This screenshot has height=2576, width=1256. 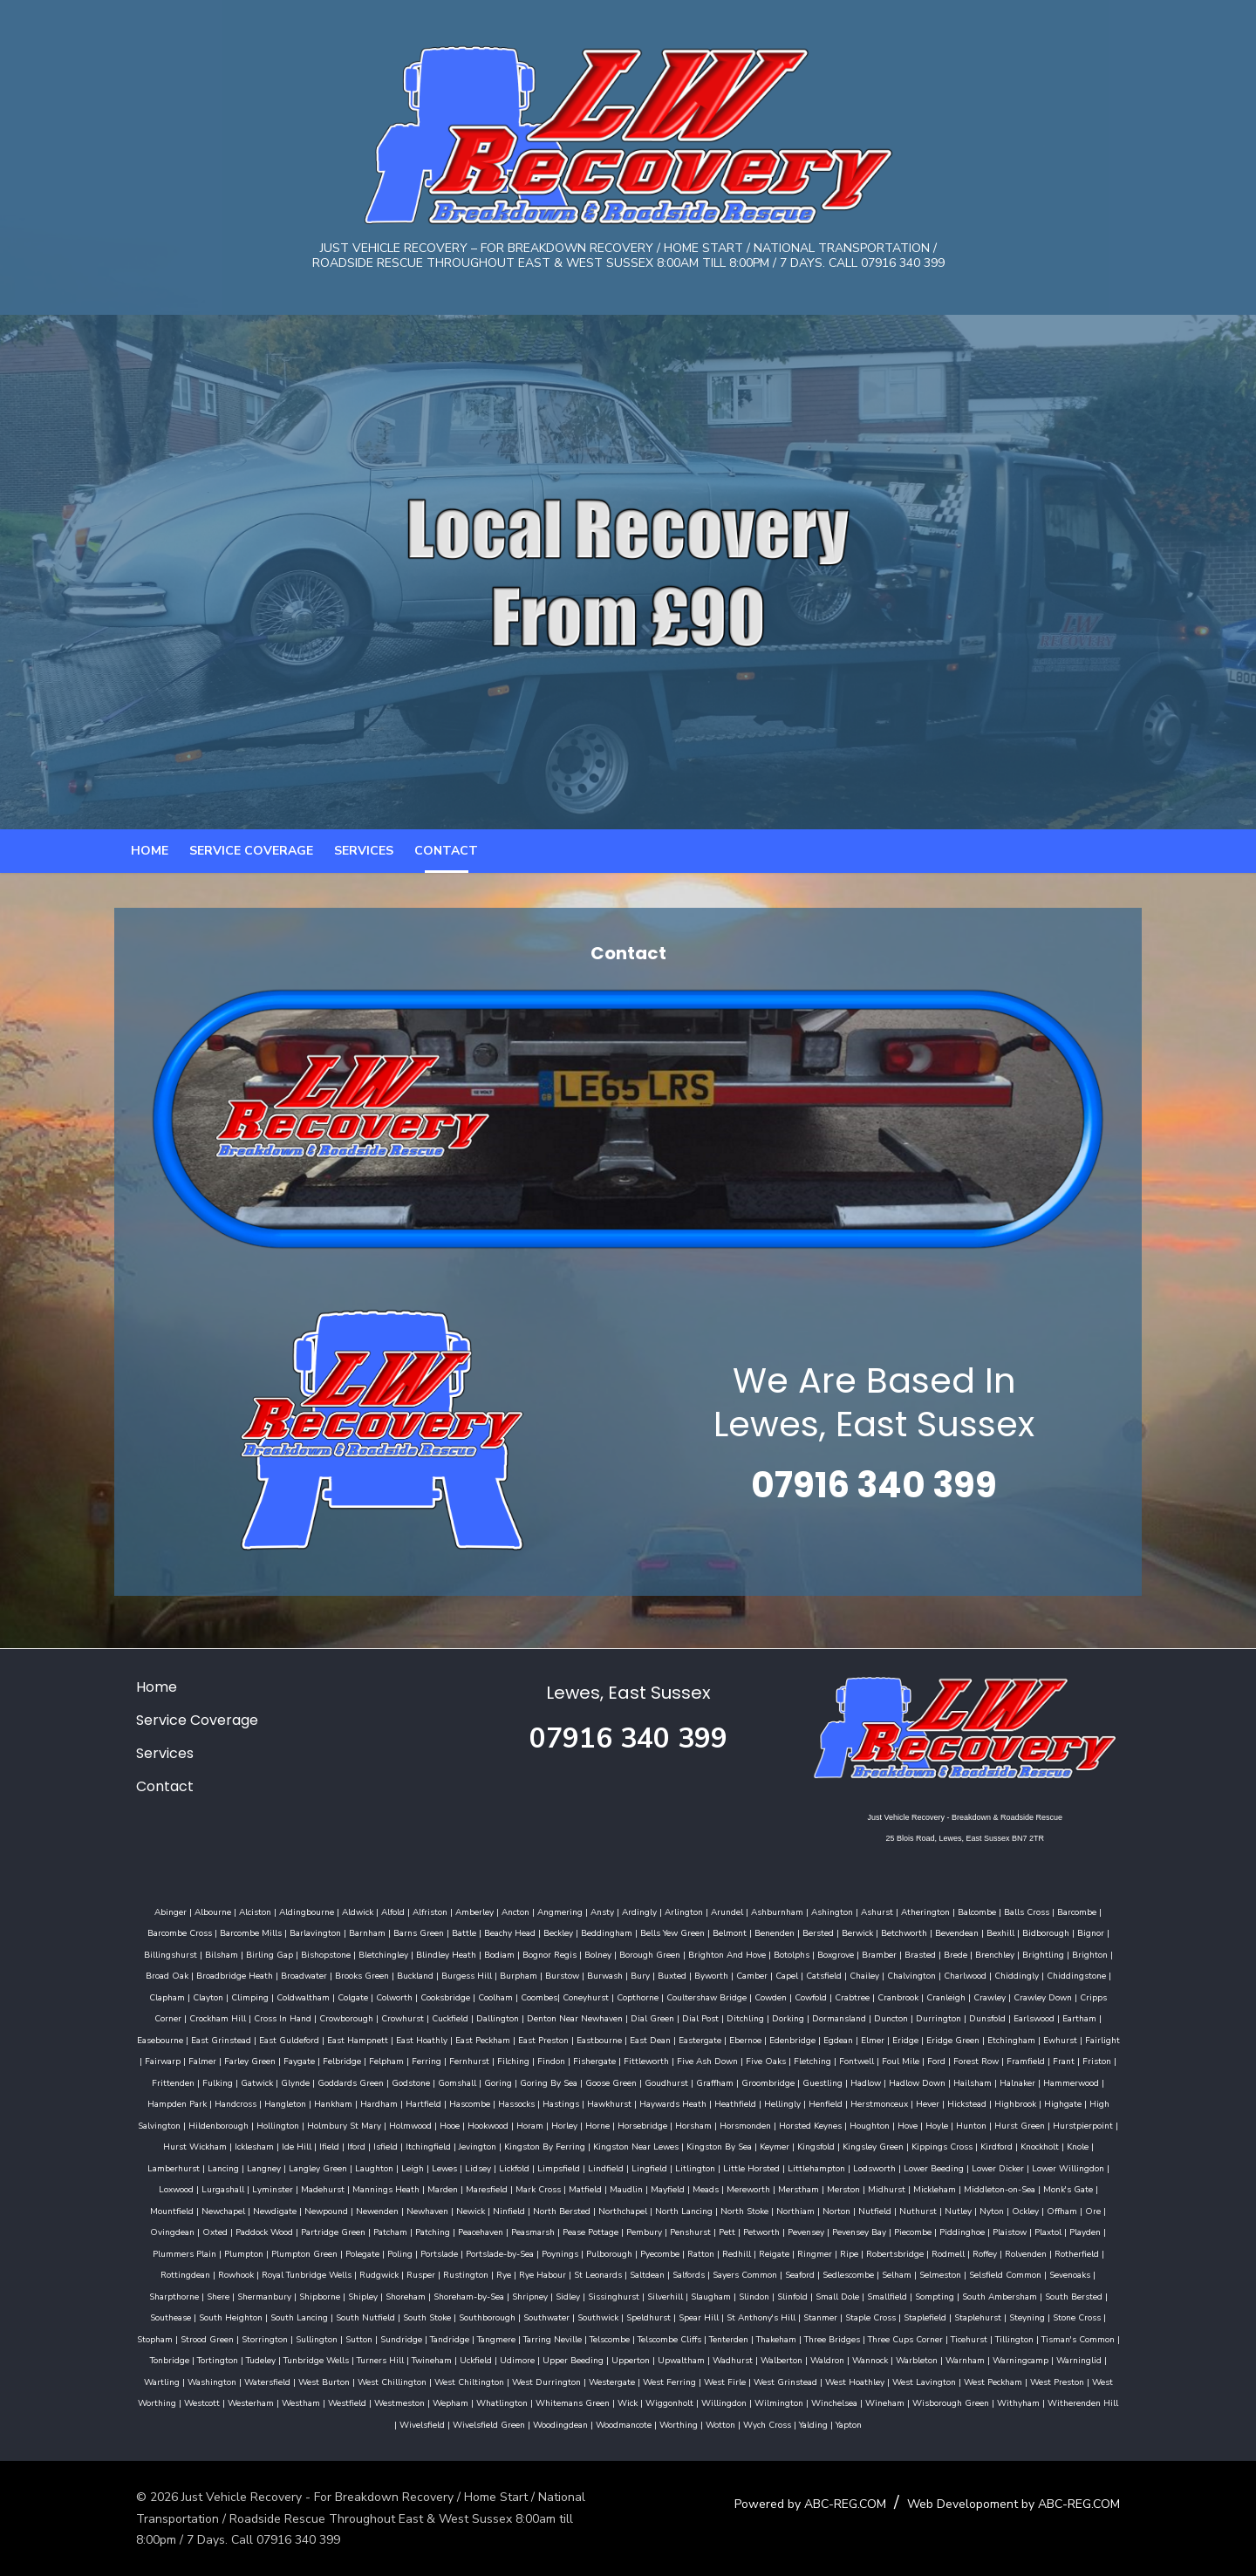 What do you see at coordinates (445, 2359) in the screenshot?
I see `Tonbridge` at bounding box center [445, 2359].